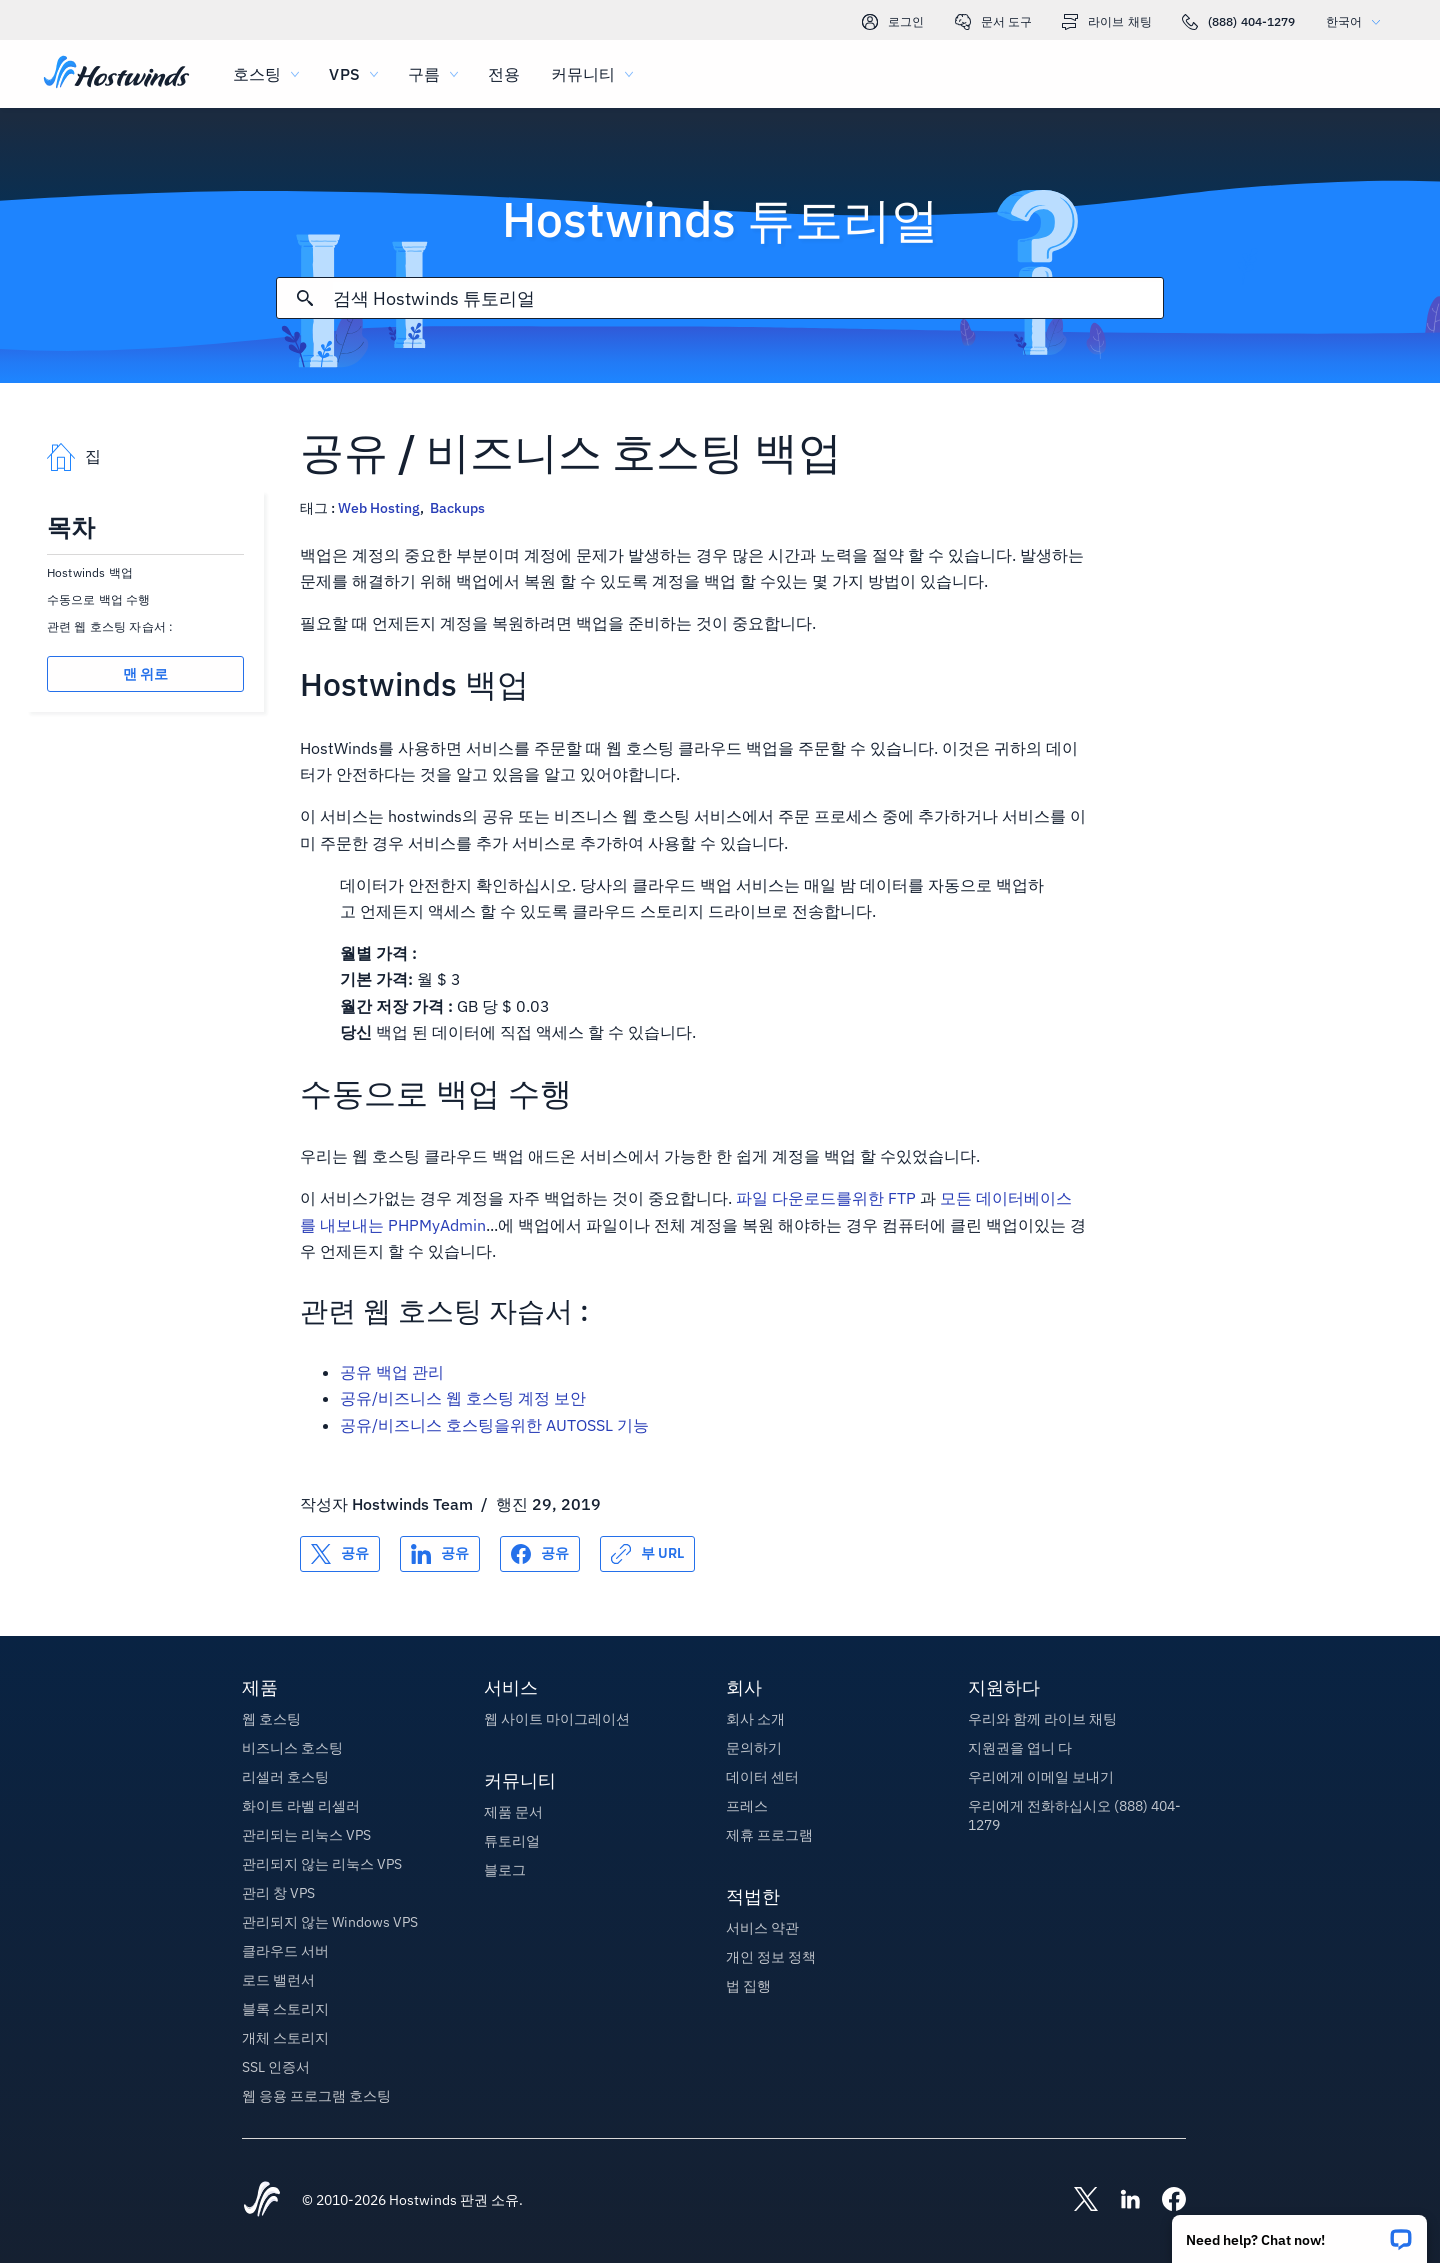 The width and height of the screenshot is (1440, 2263). I want to click on 공유 백업 관리, so click(392, 1372).